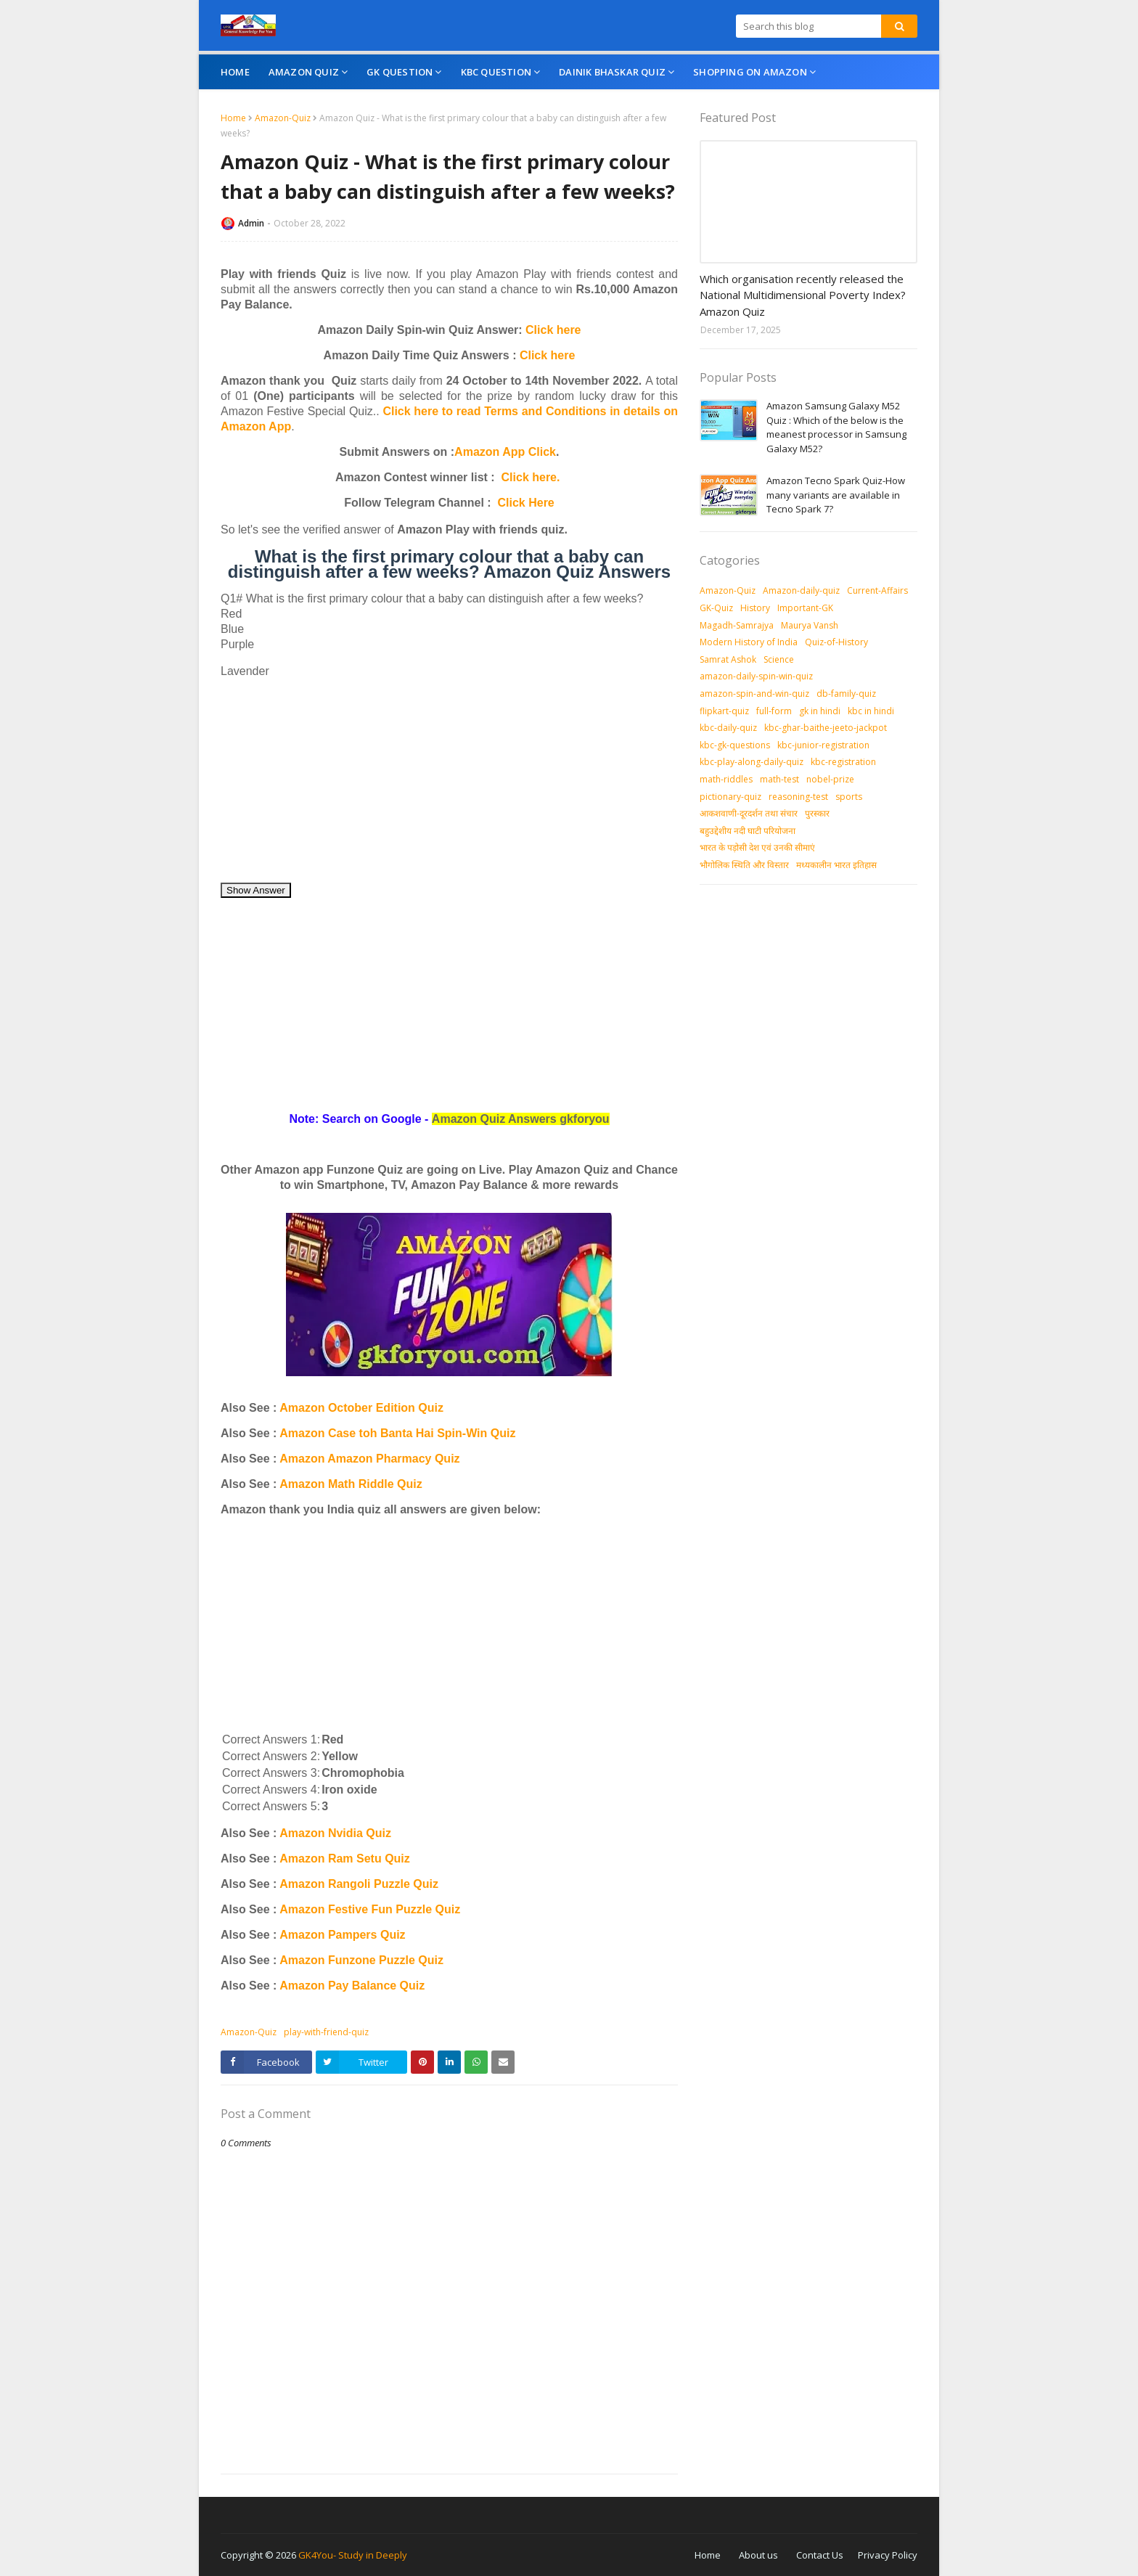  I want to click on amazon-spin-and-win-quiz, so click(754, 693).